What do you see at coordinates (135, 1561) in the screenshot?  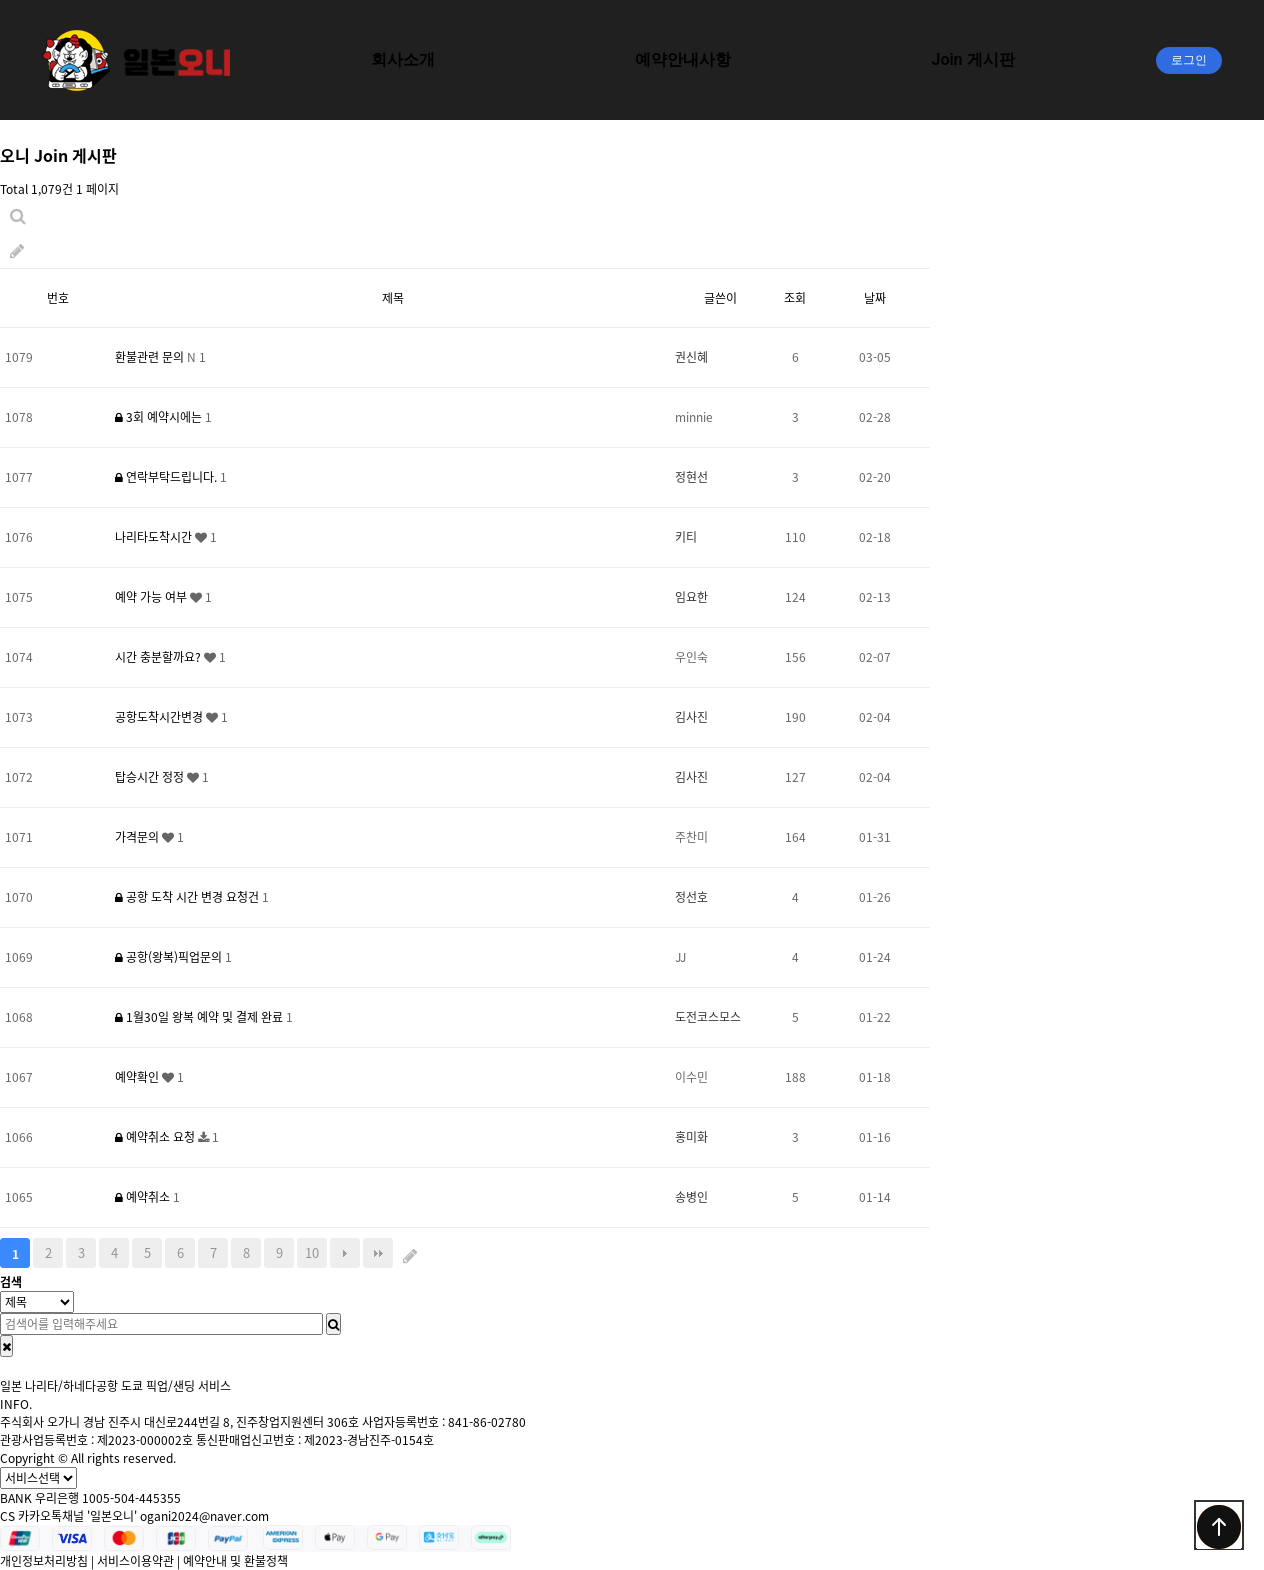 I see `서비스이용약관` at bounding box center [135, 1561].